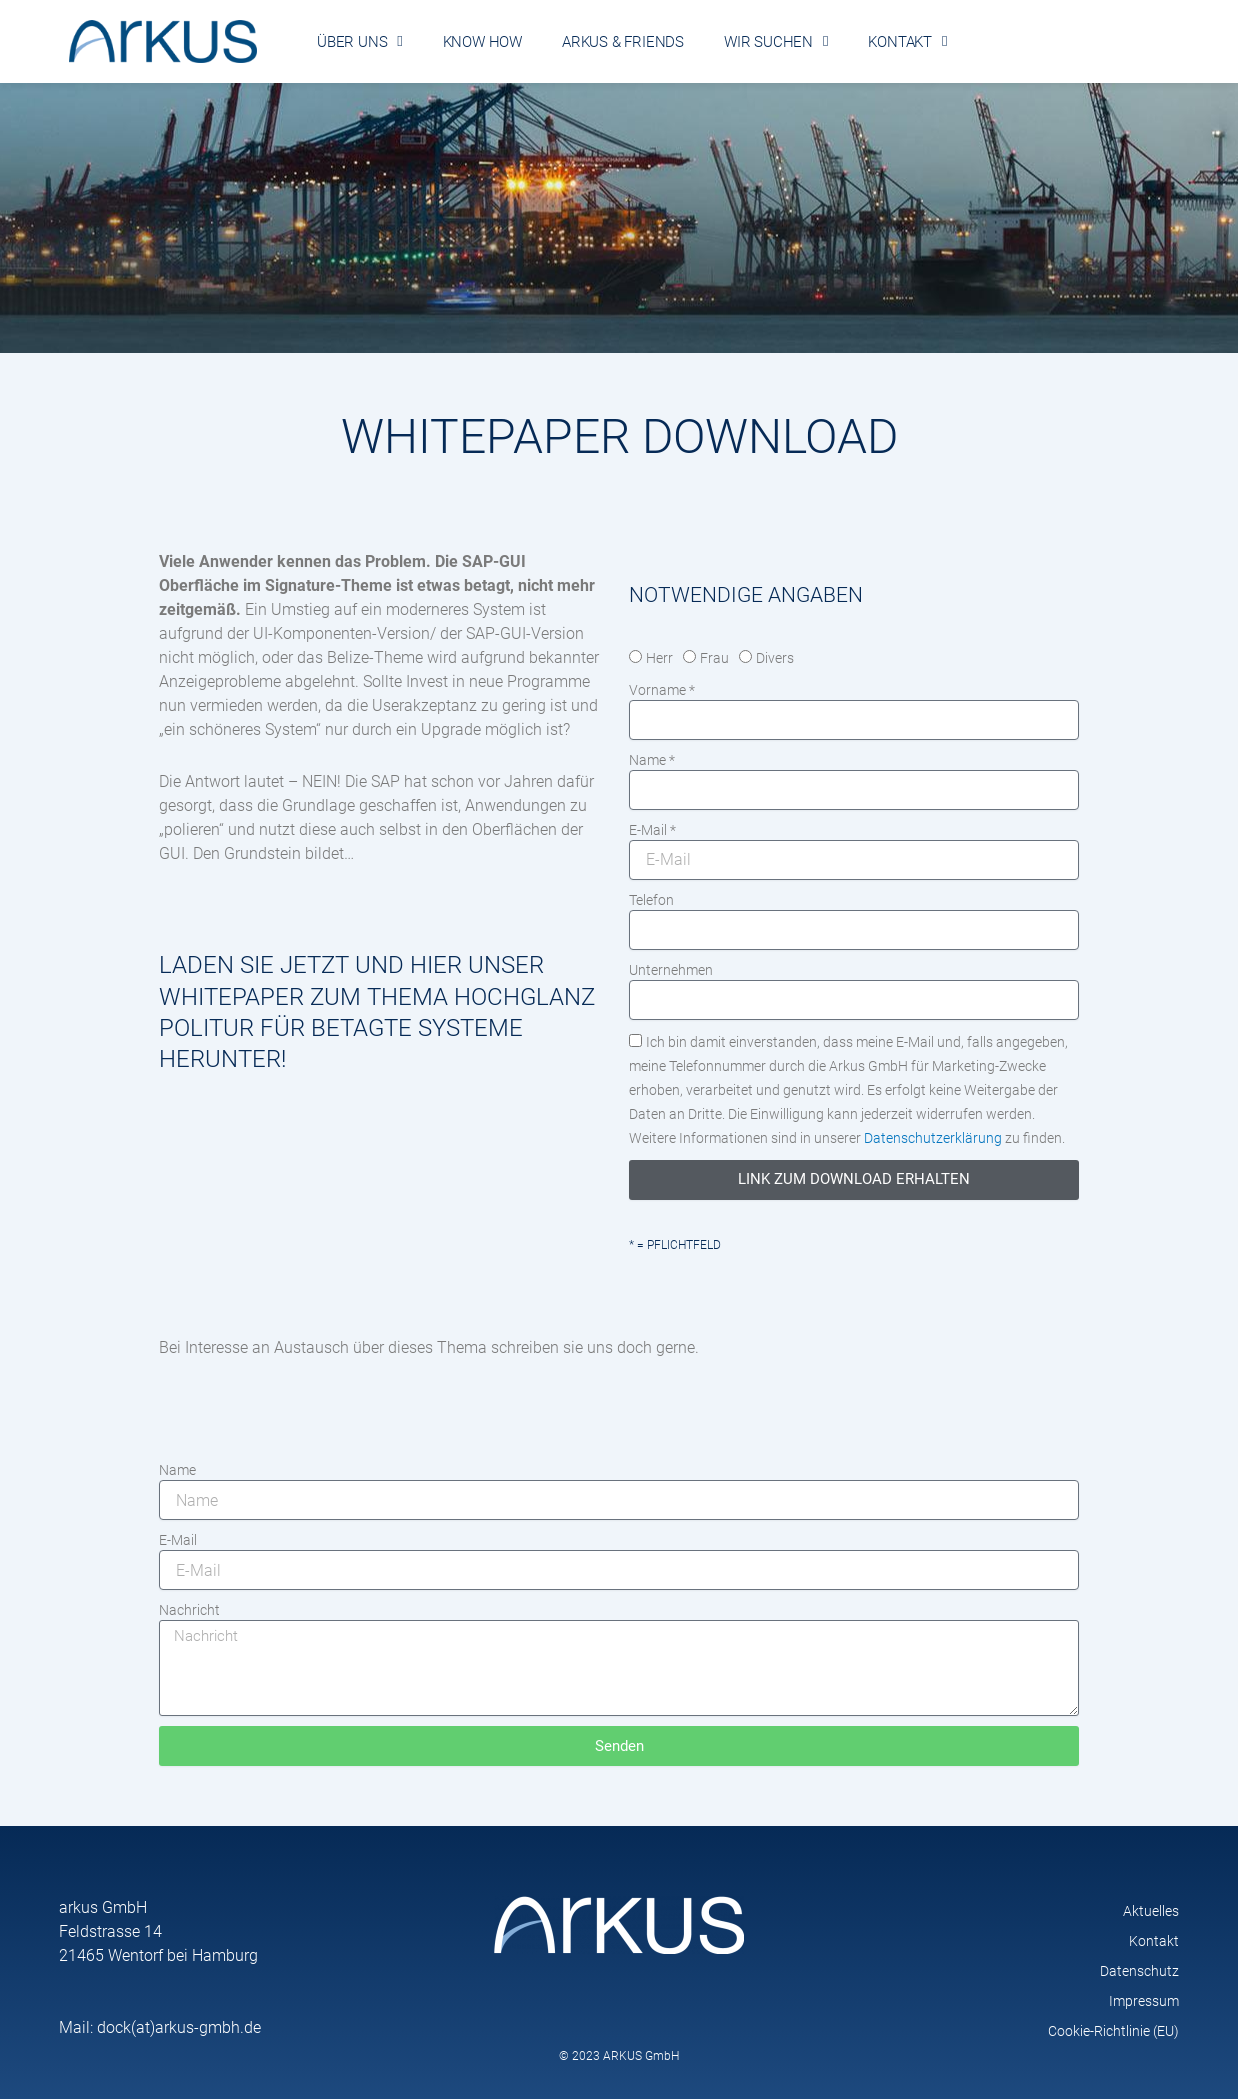 This screenshot has width=1238, height=2099. Describe the element at coordinates (482, 42) in the screenshot. I see `Know How` at that location.